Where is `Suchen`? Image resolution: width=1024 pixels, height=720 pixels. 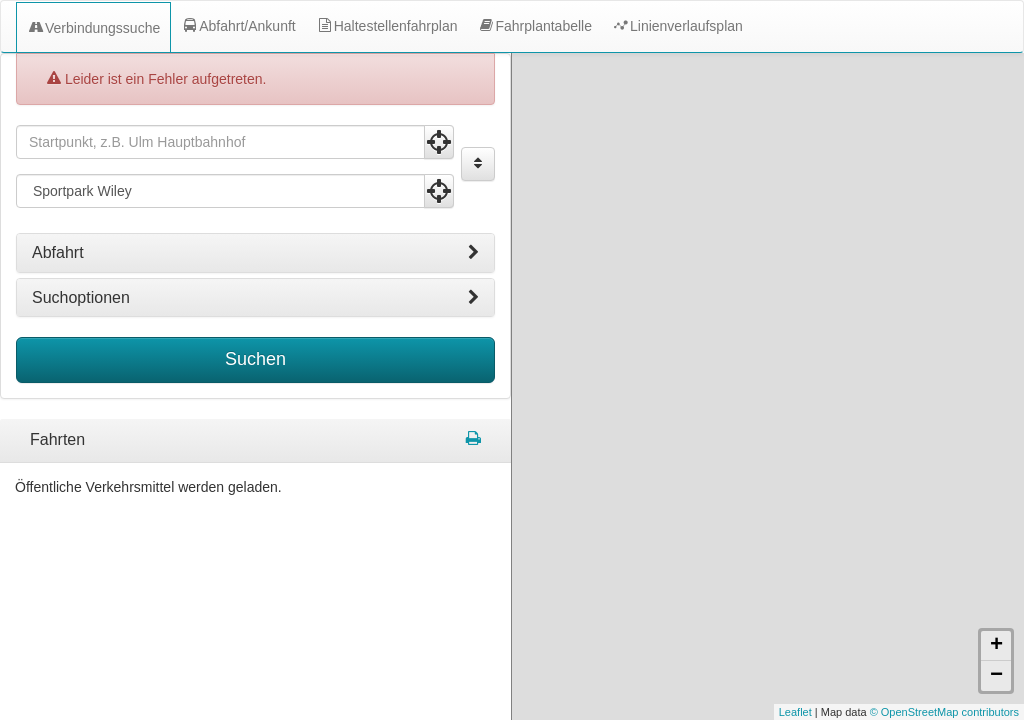 Suchen is located at coordinates (255, 359).